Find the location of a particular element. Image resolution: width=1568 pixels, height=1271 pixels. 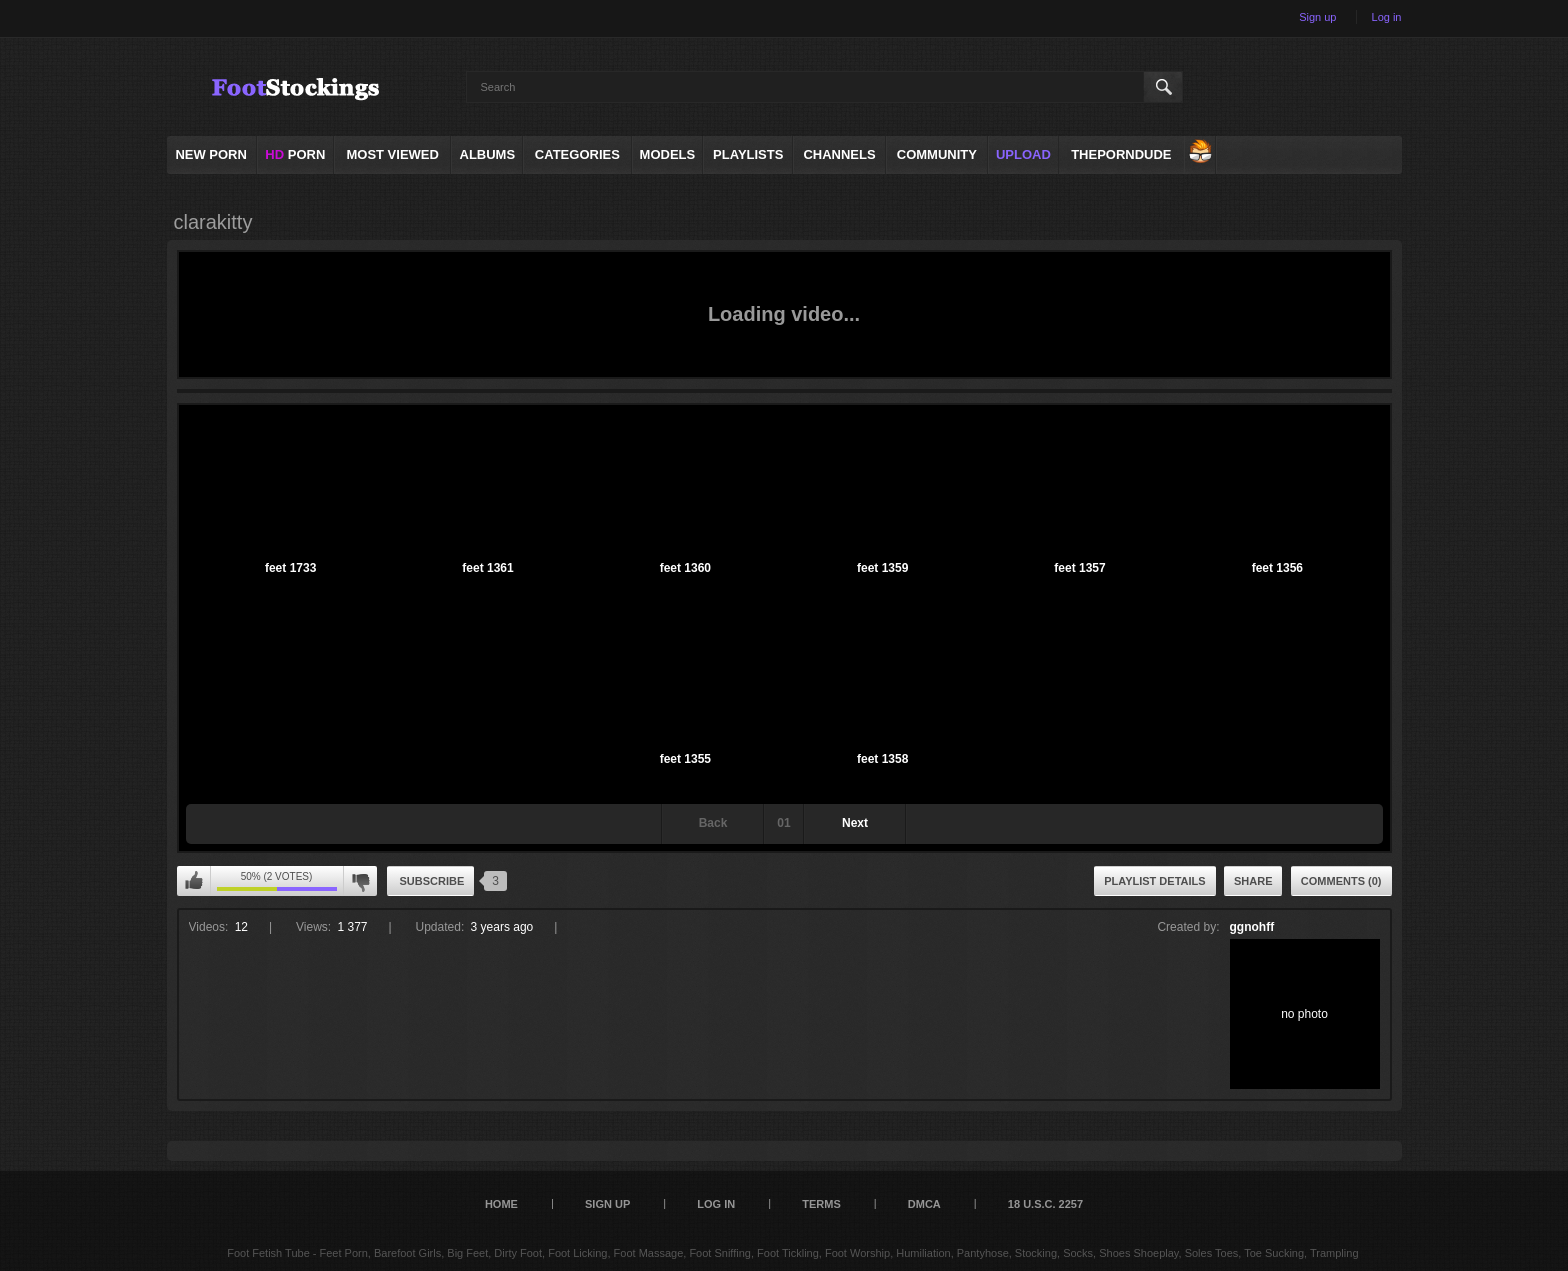

Comments (0) is located at coordinates (1341, 881).